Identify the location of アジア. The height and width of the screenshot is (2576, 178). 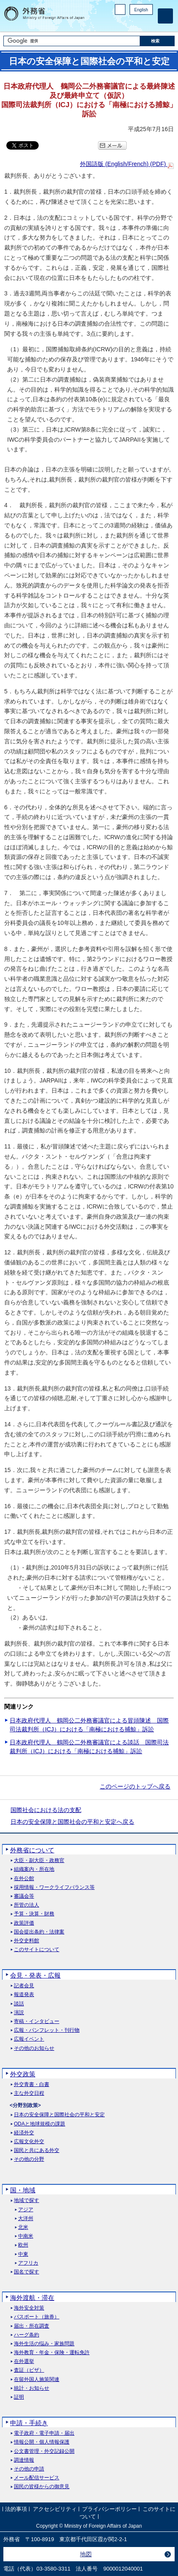
(25, 2210).